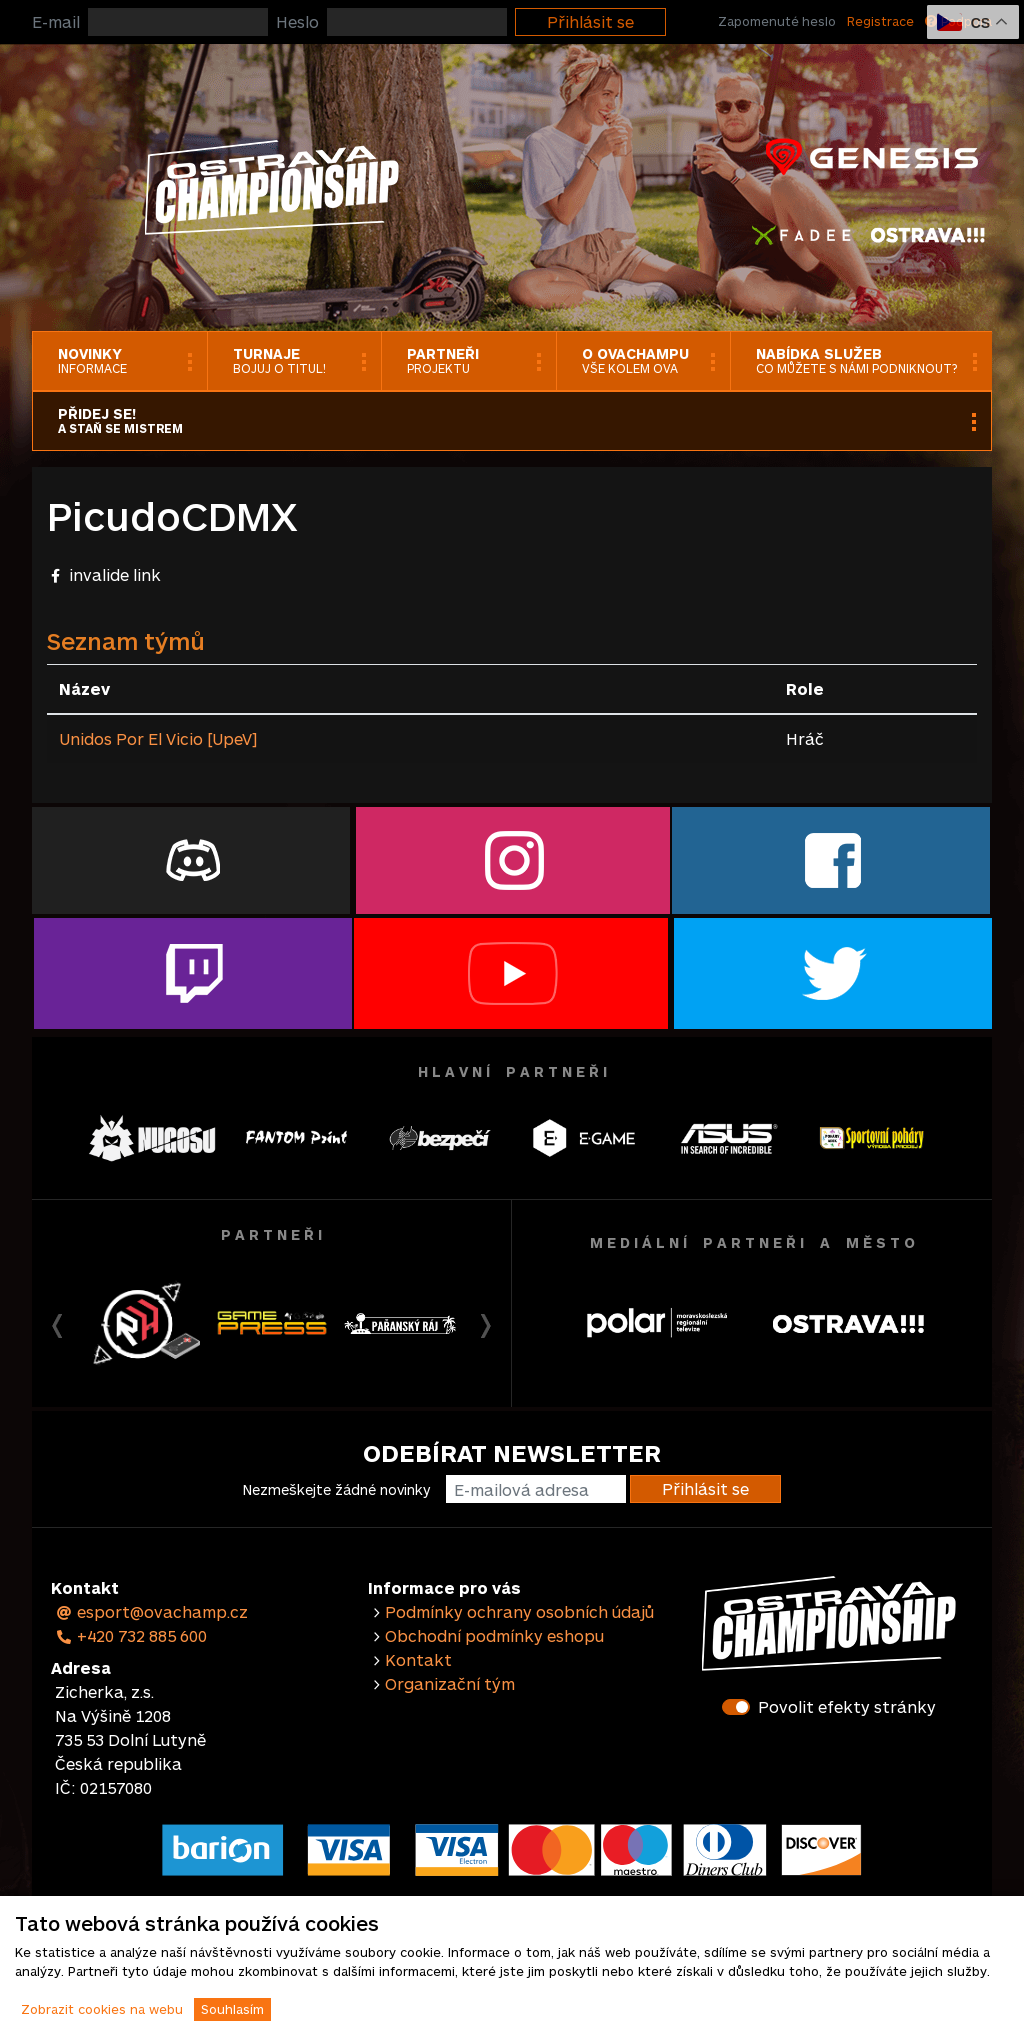 Image resolution: width=1024 pixels, height=2036 pixels. What do you see at coordinates (297, 21) in the screenshot?
I see `Heslo` at bounding box center [297, 21].